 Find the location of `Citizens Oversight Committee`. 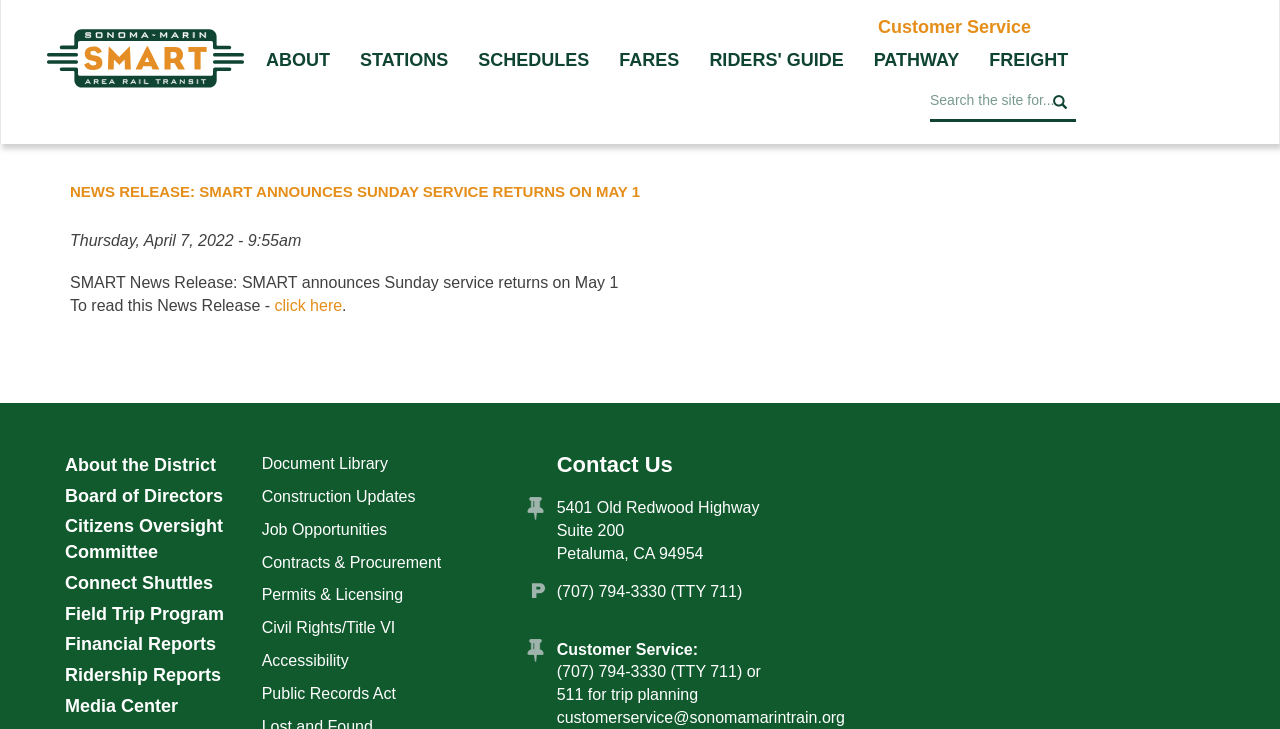

Citizens Oversight Committee is located at coordinates (144, 539).